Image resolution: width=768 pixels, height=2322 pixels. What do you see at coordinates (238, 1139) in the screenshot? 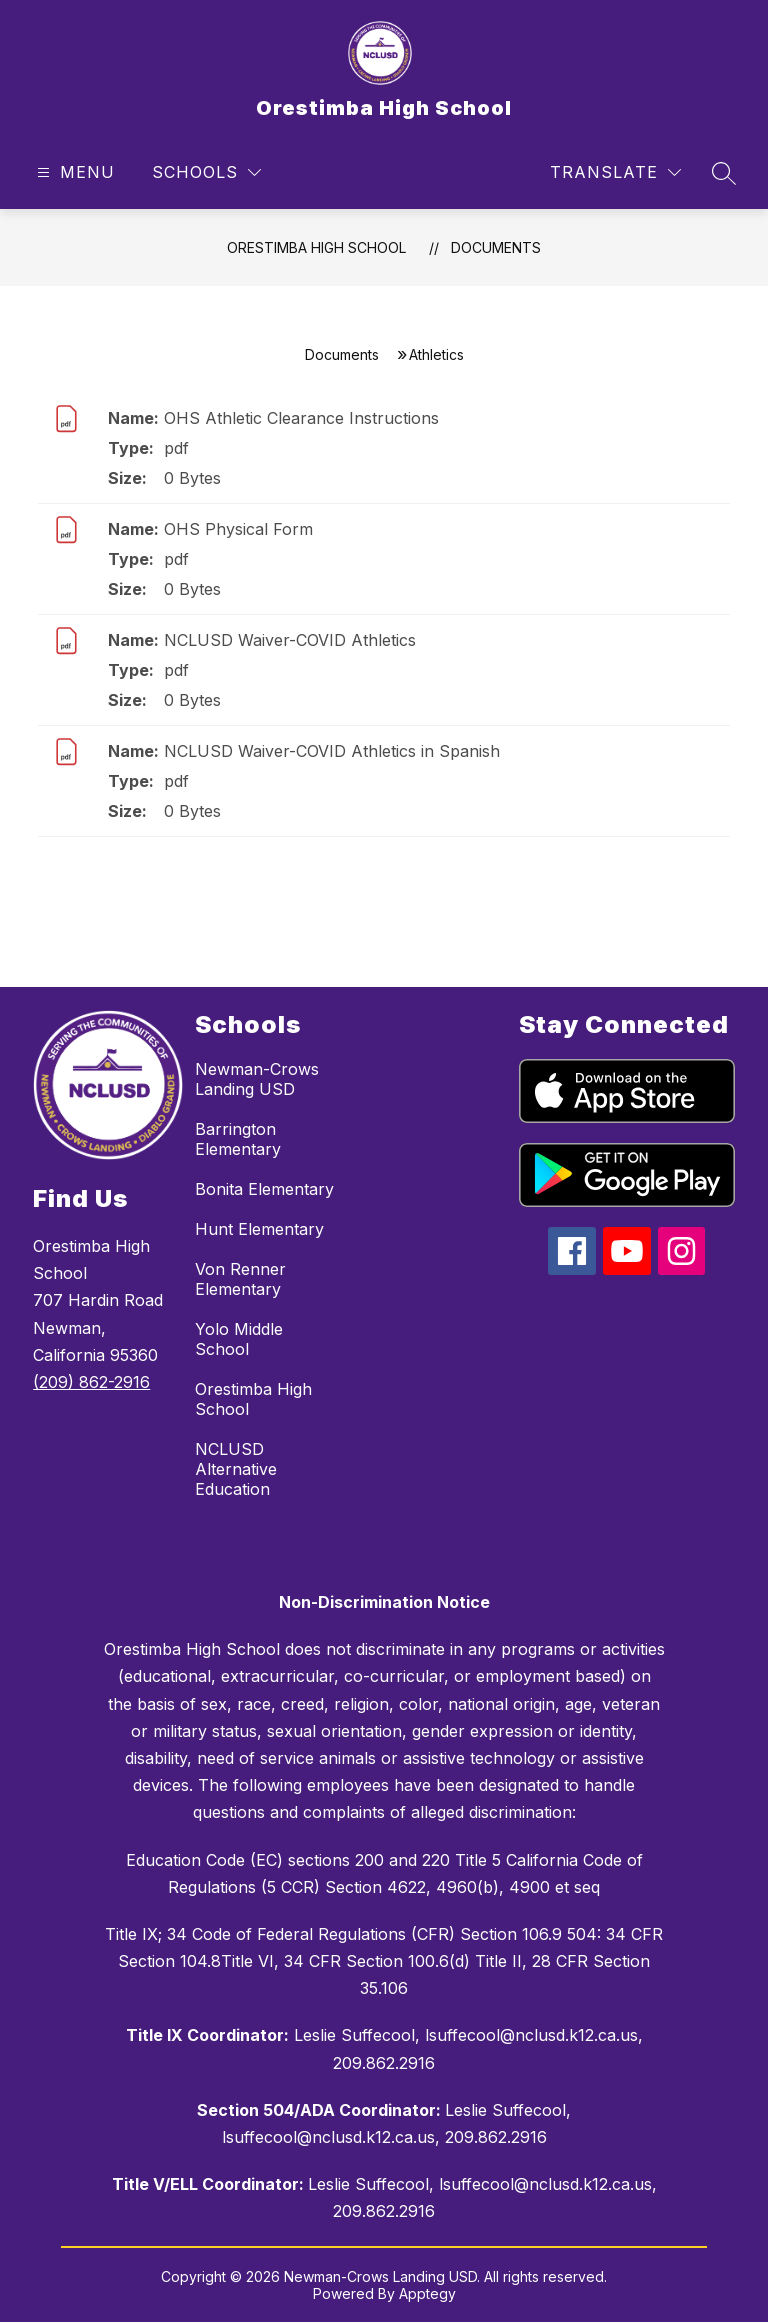
I see `Barrington Elementary` at bounding box center [238, 1139].